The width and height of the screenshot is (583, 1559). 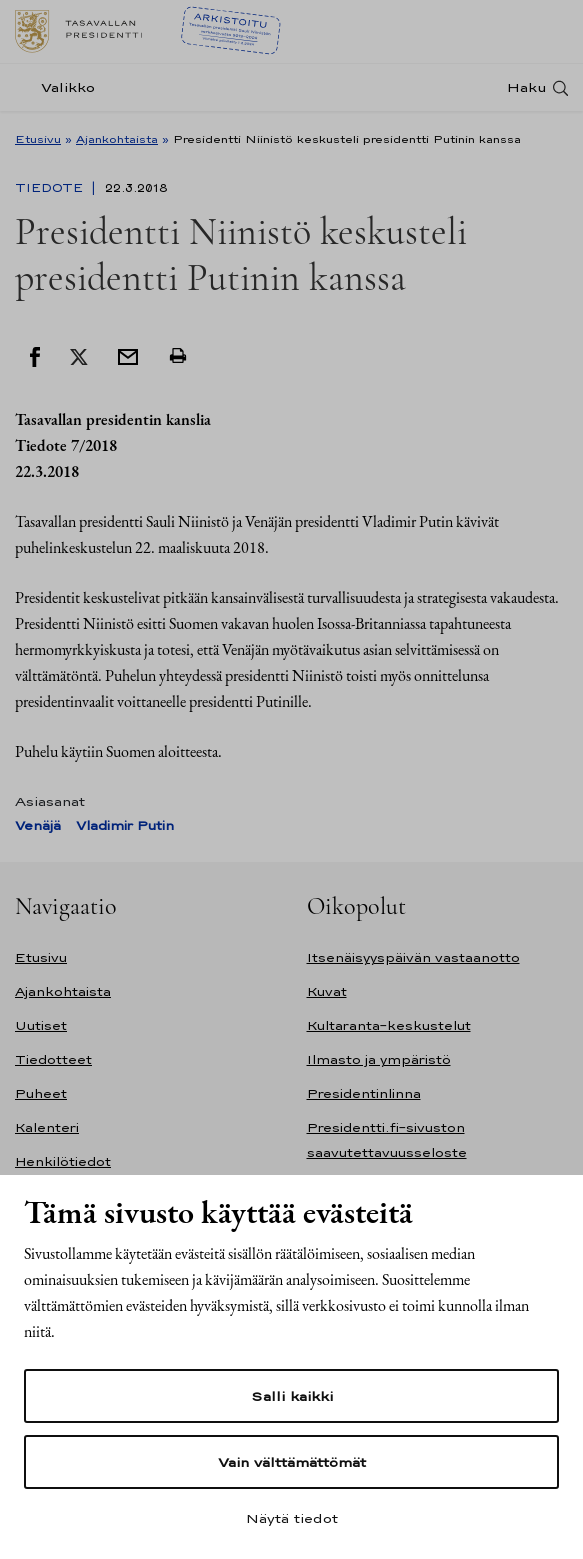 What do you see at coordinates (117, 139) in the screenshot?
I see `Ajankohtaista` at bounding box center [117, 139].